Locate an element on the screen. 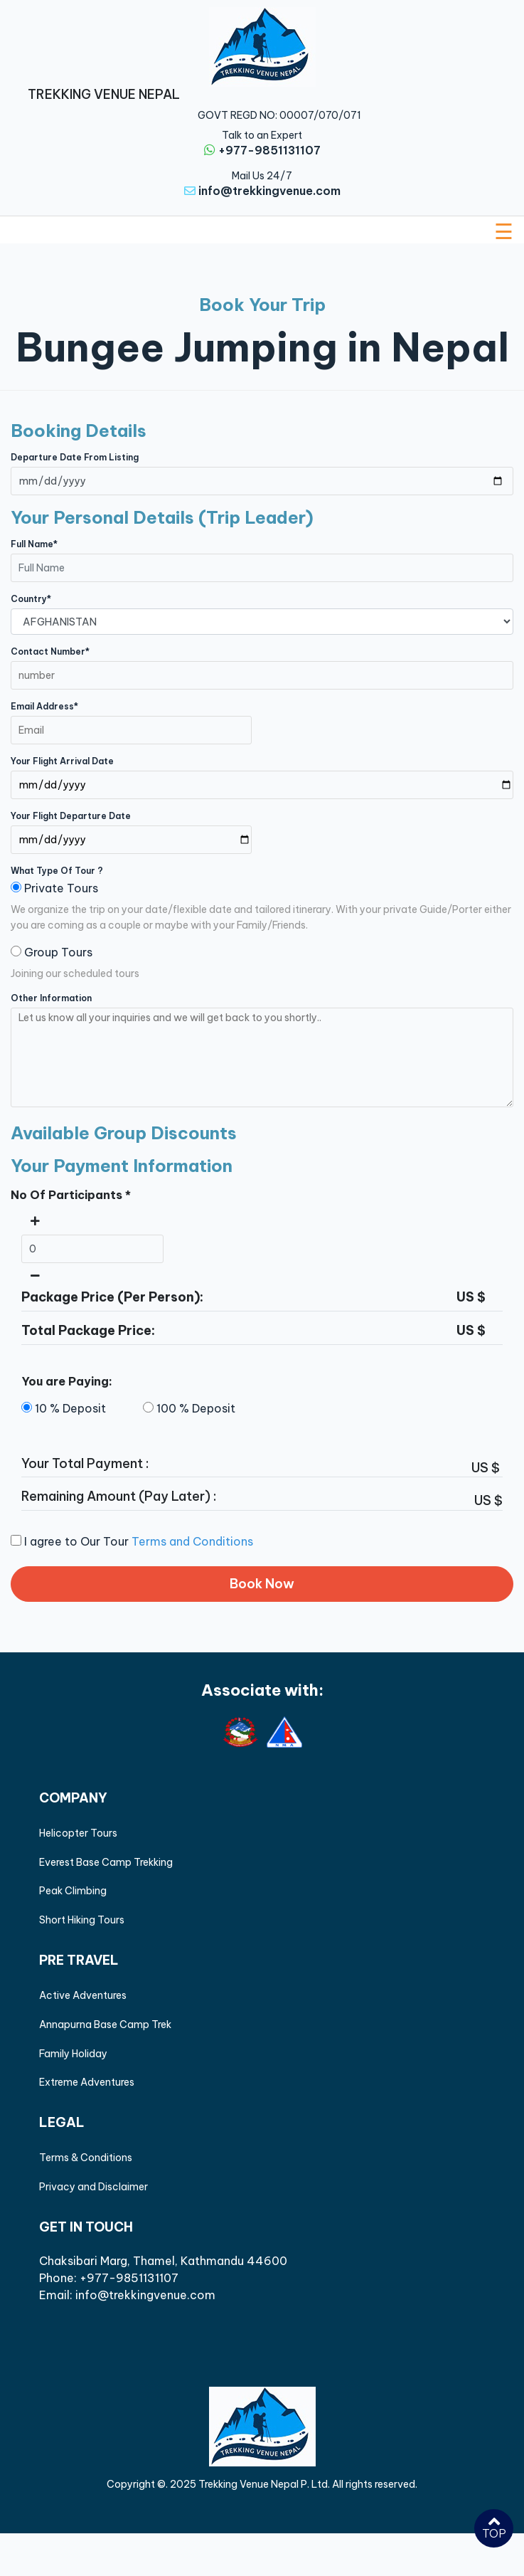  Other Information is located at coordinates (51, 998).